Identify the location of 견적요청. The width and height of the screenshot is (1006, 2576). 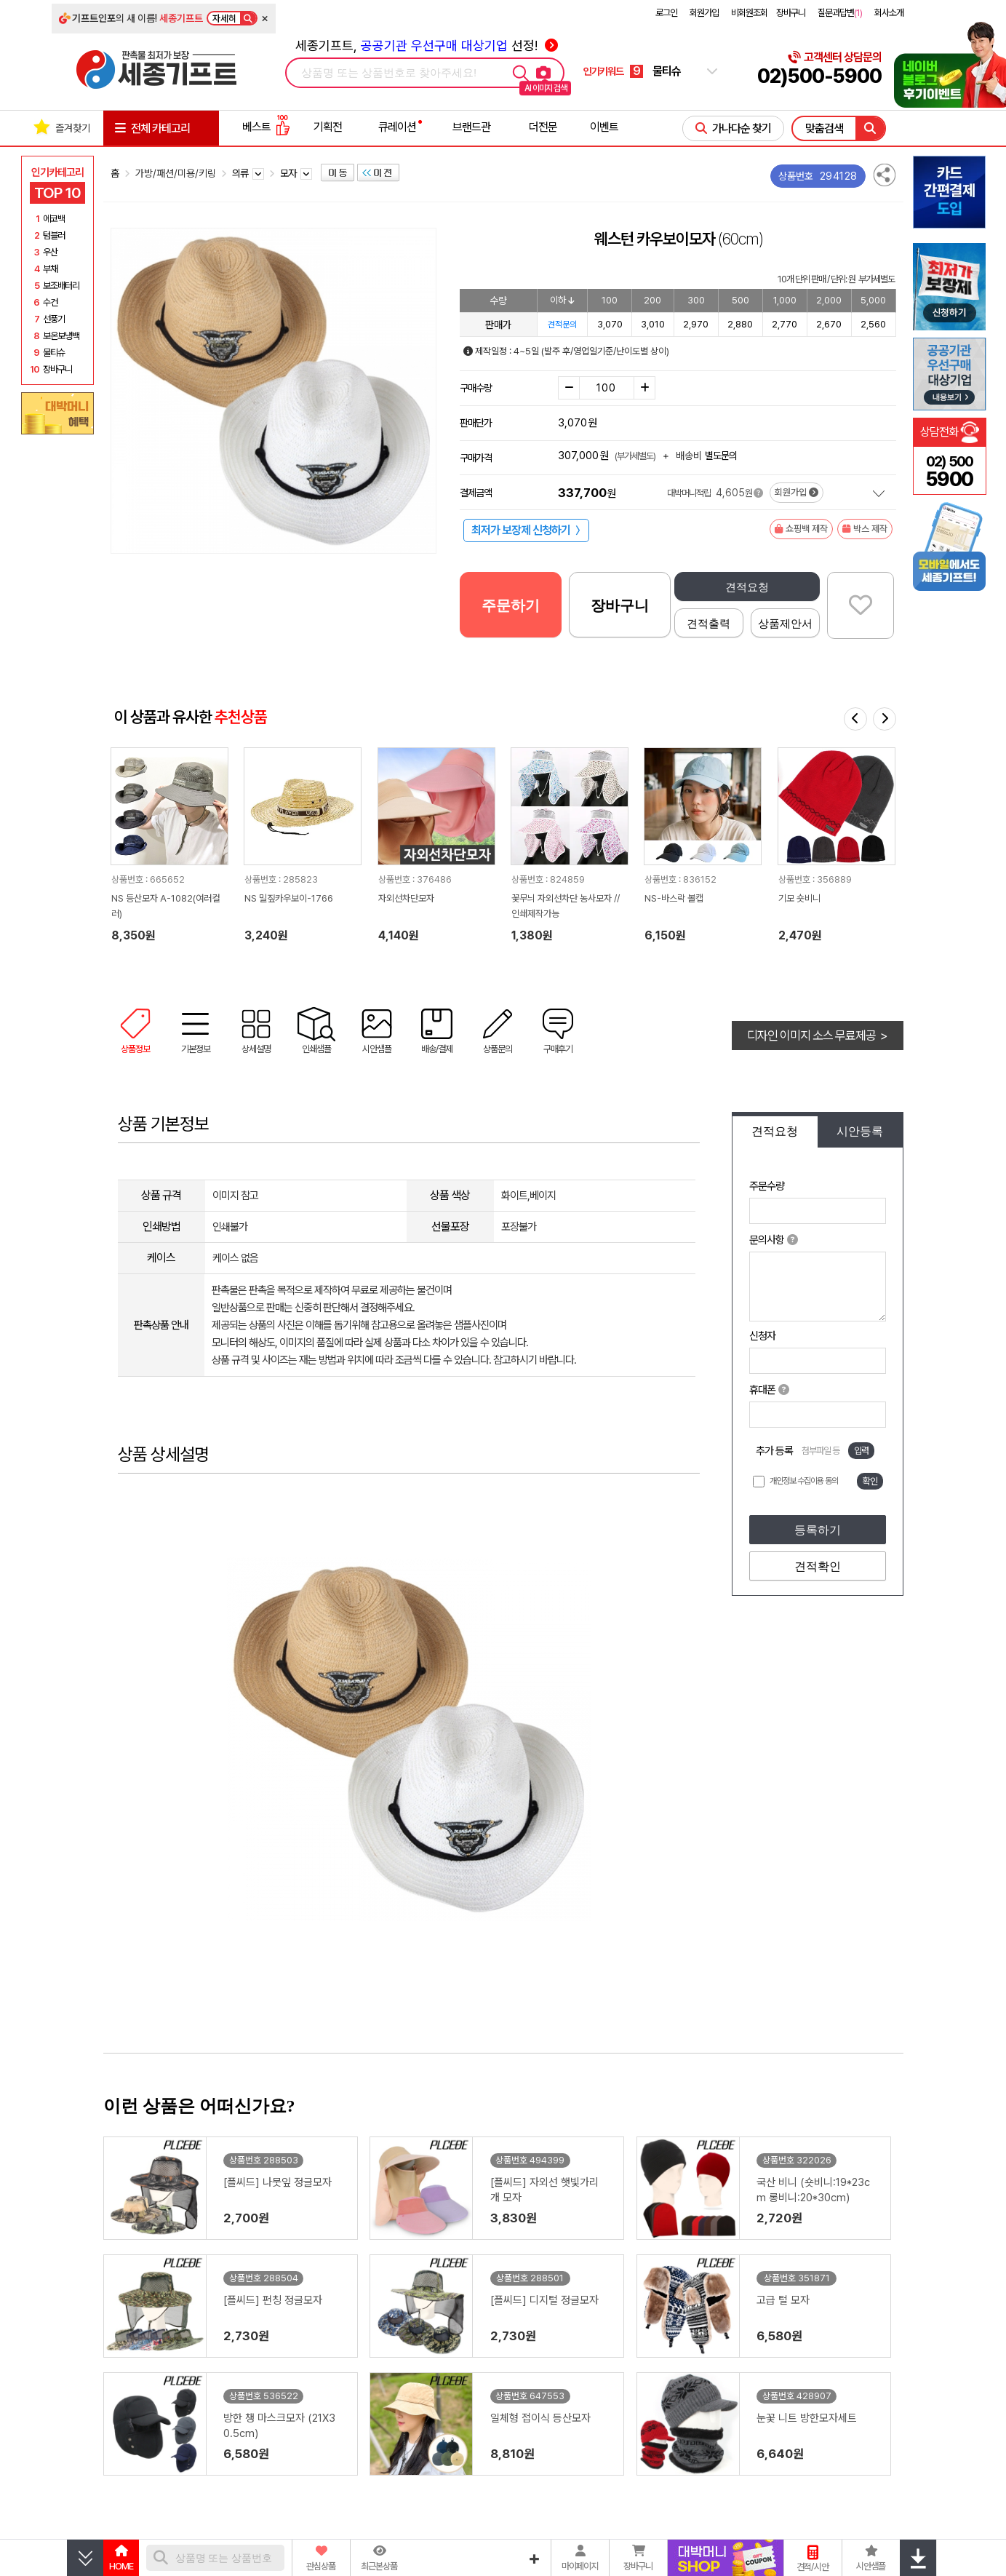
(747, 587).